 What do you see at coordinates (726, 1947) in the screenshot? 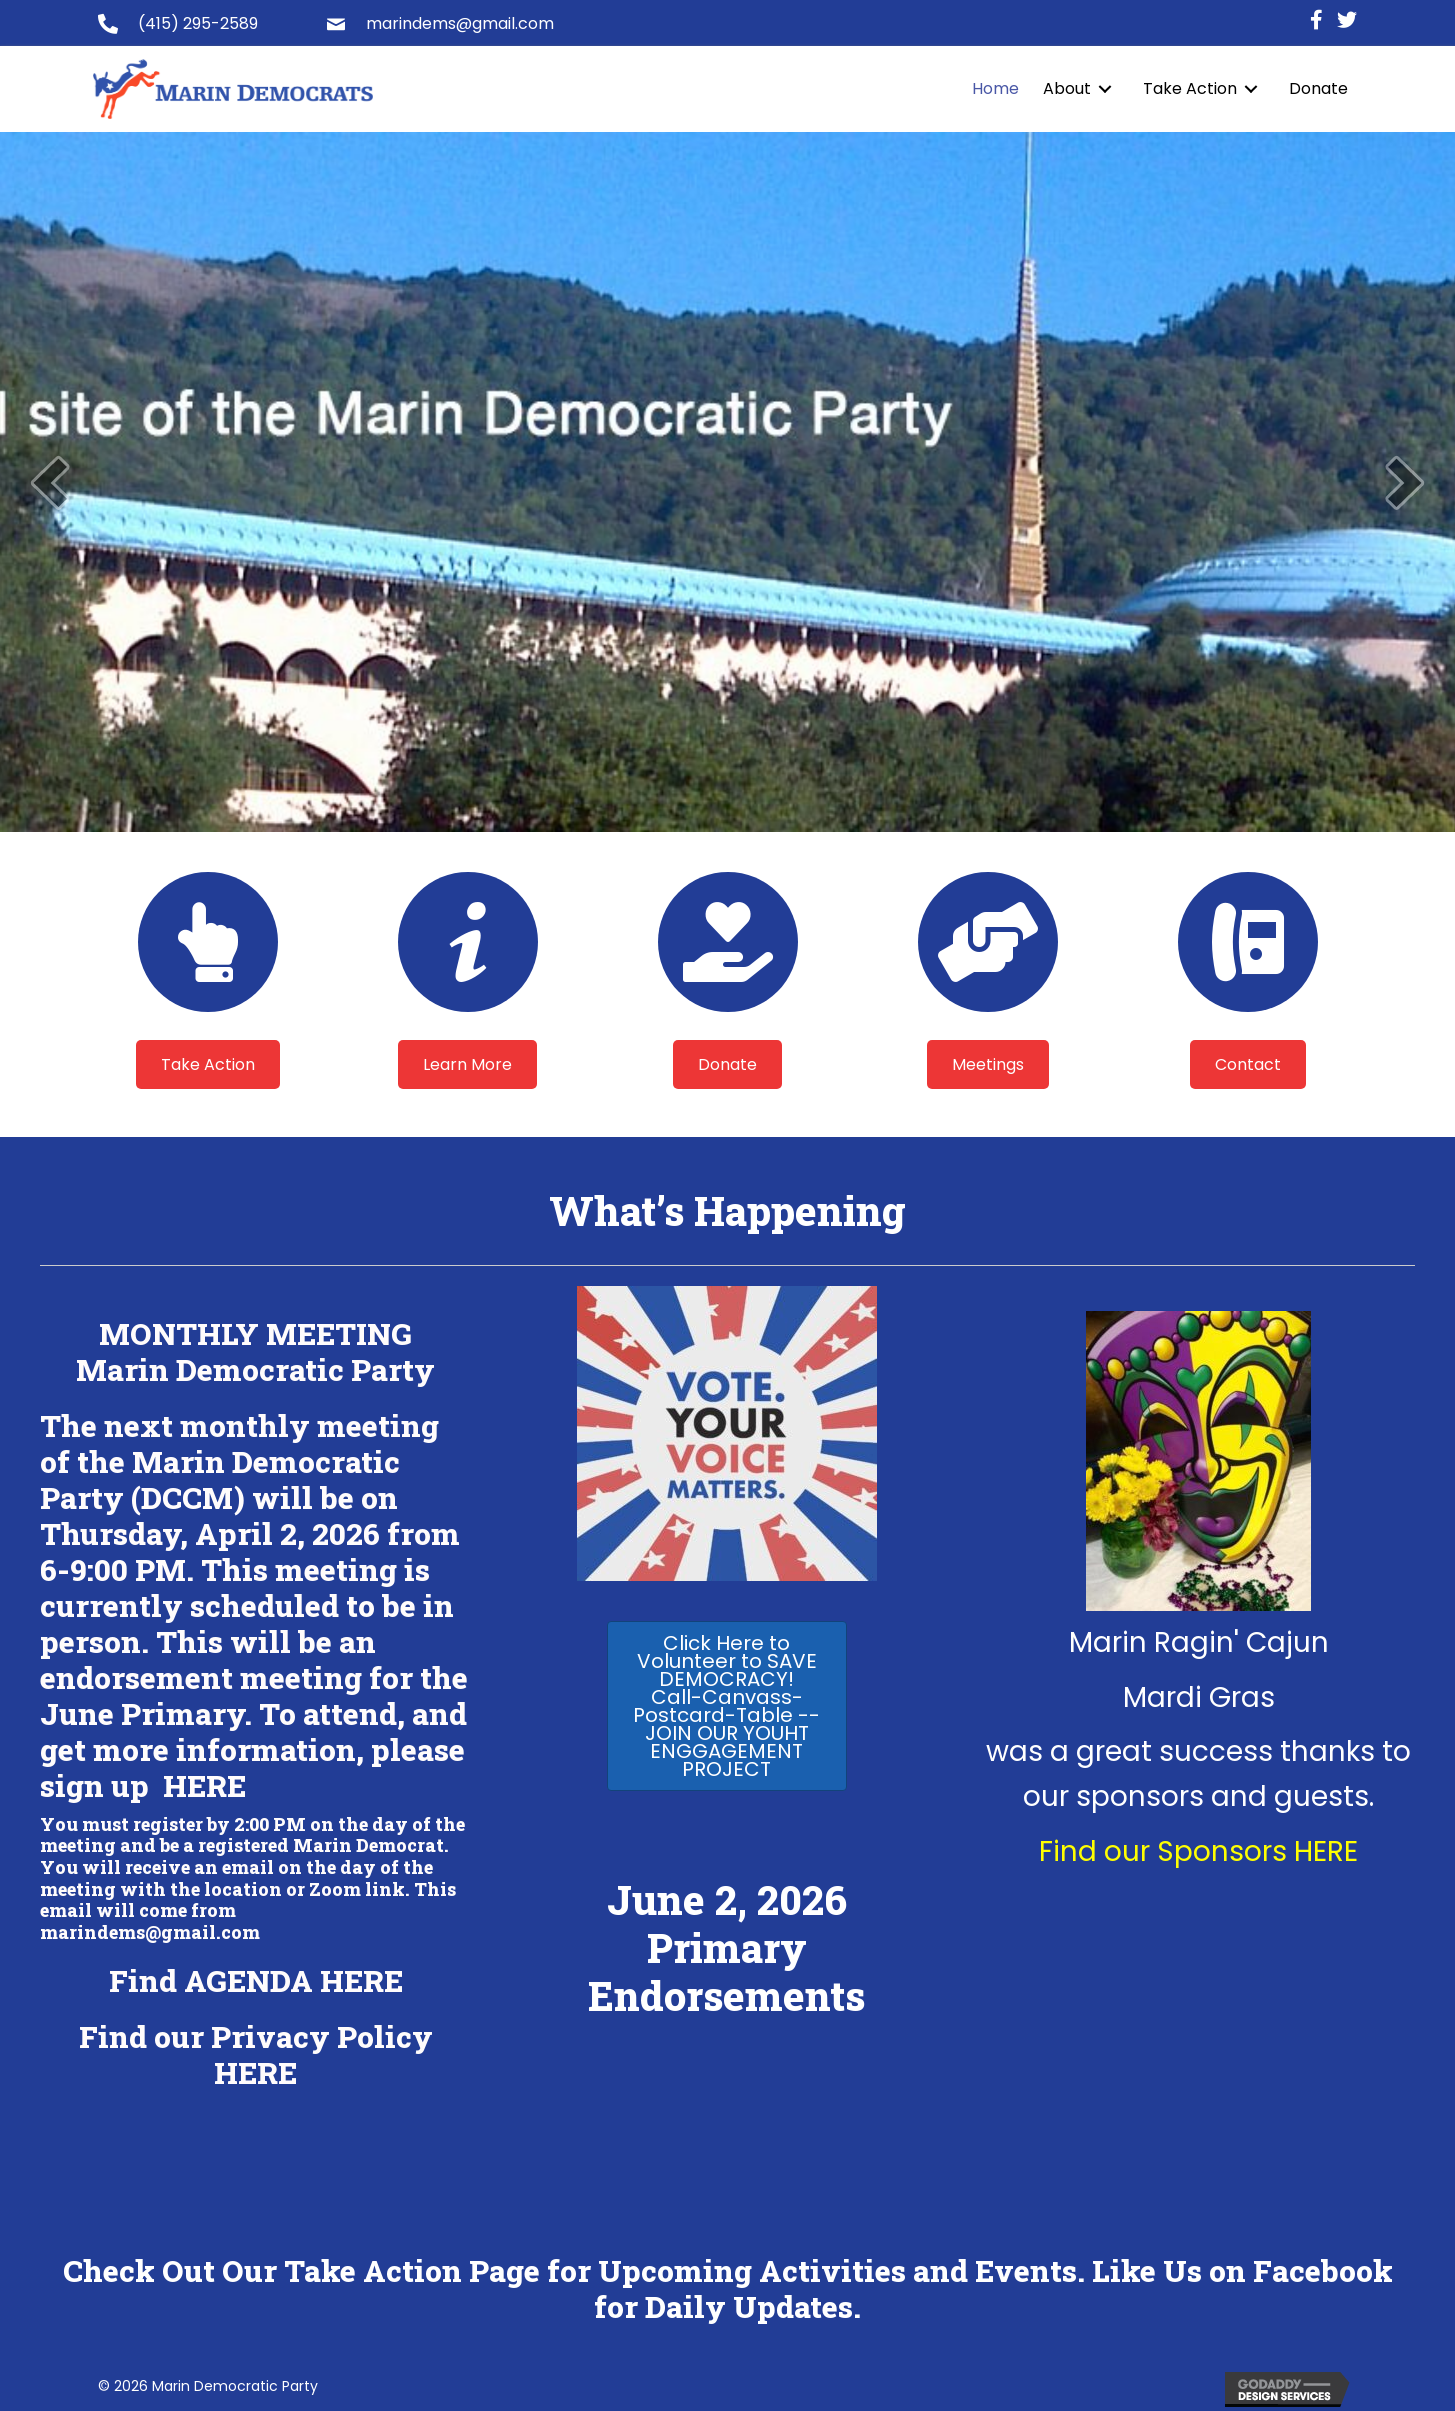
I see `June 2, 2026 Primary Endorsements` at bounding box center [726, 1947].